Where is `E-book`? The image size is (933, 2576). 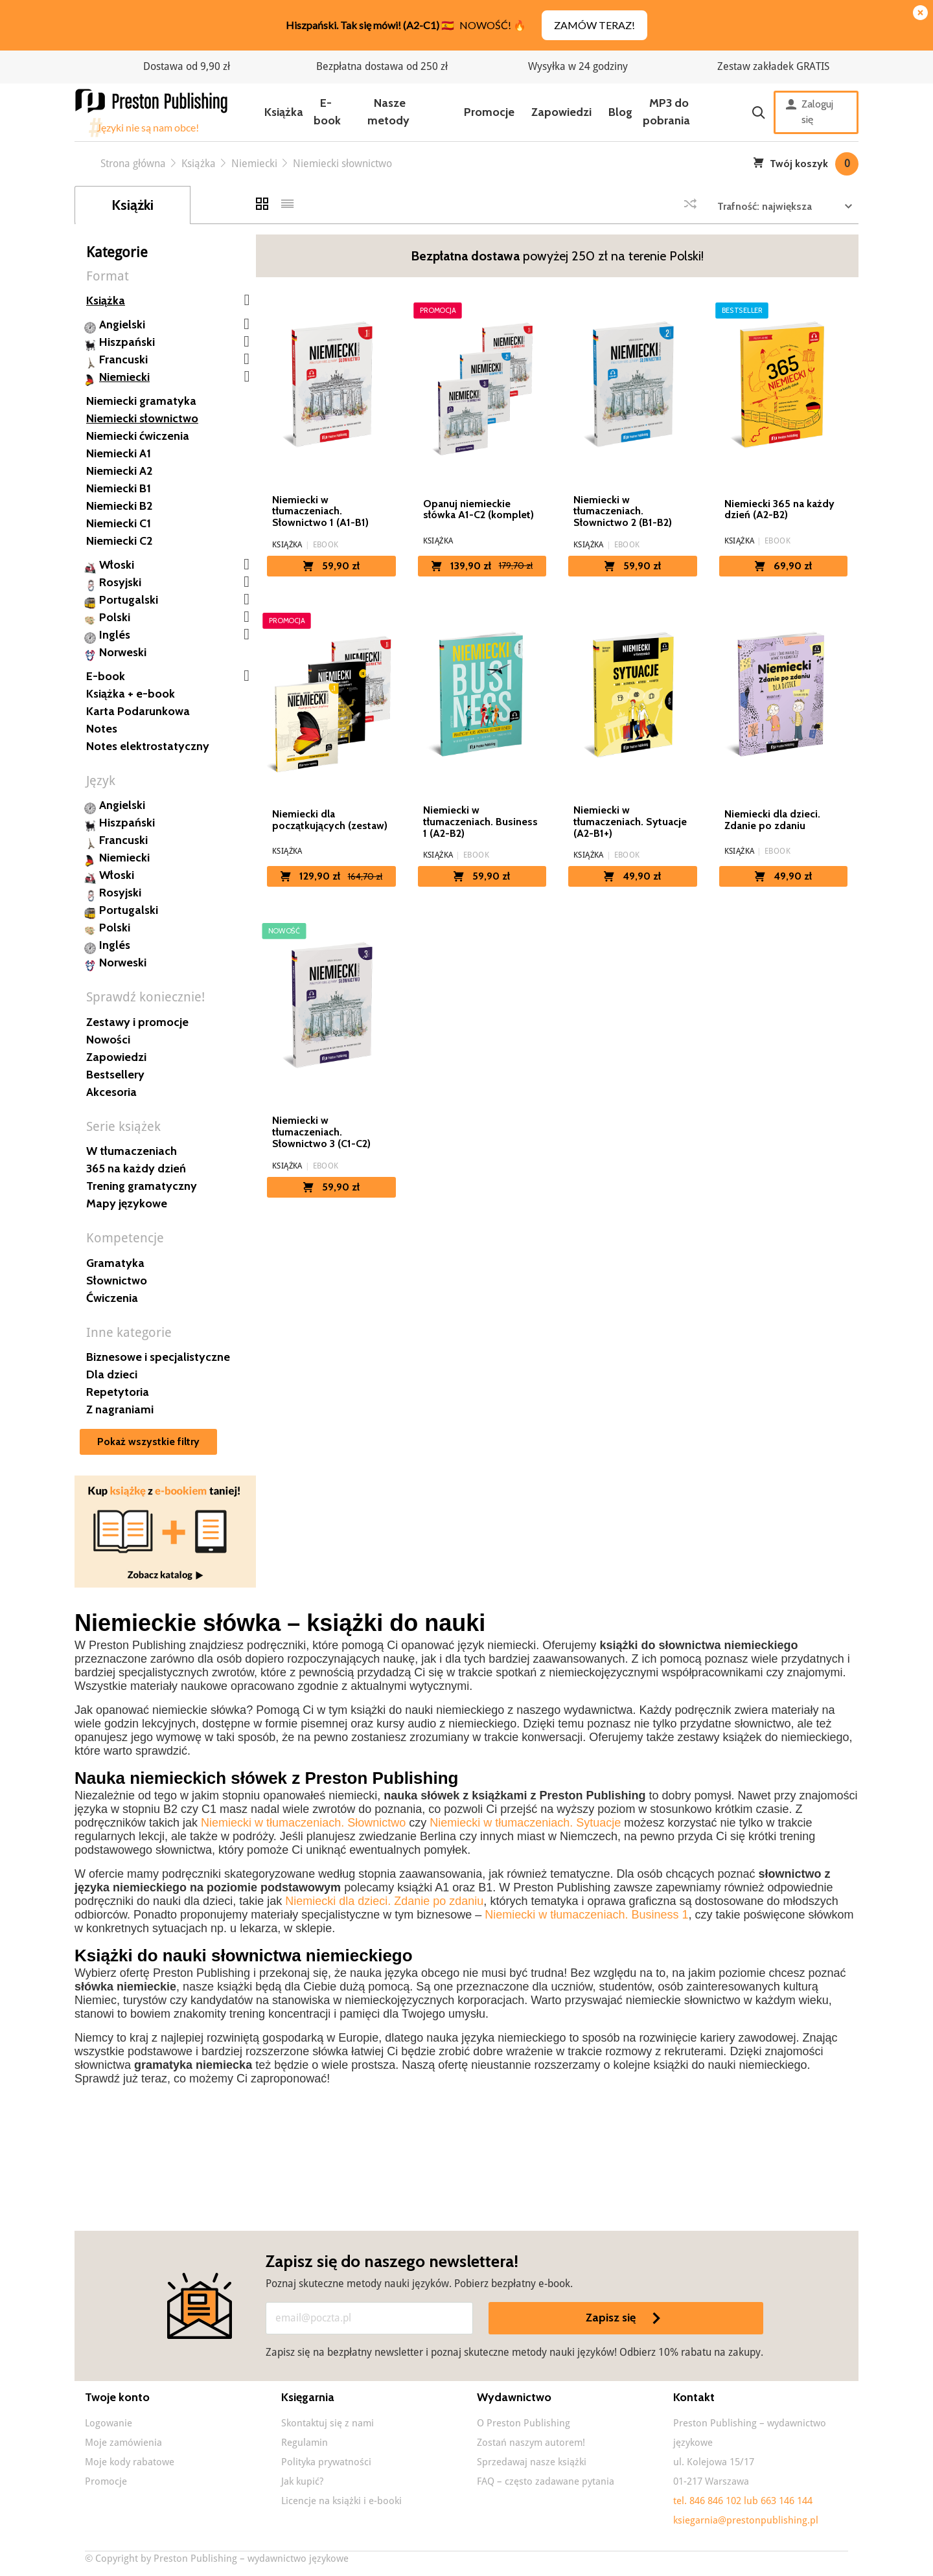
E-book is located at coordinates (327, 112).